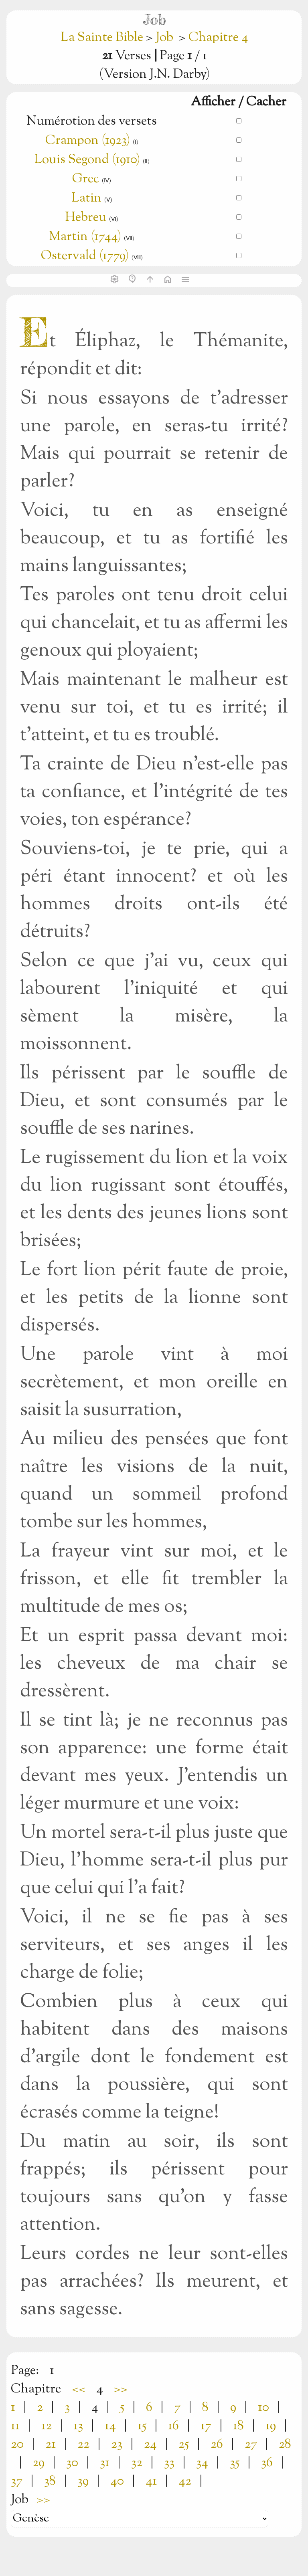  Describe the element at coordinates (103, 37) in the screenshot. I see `La Sainte Bible` at that location.